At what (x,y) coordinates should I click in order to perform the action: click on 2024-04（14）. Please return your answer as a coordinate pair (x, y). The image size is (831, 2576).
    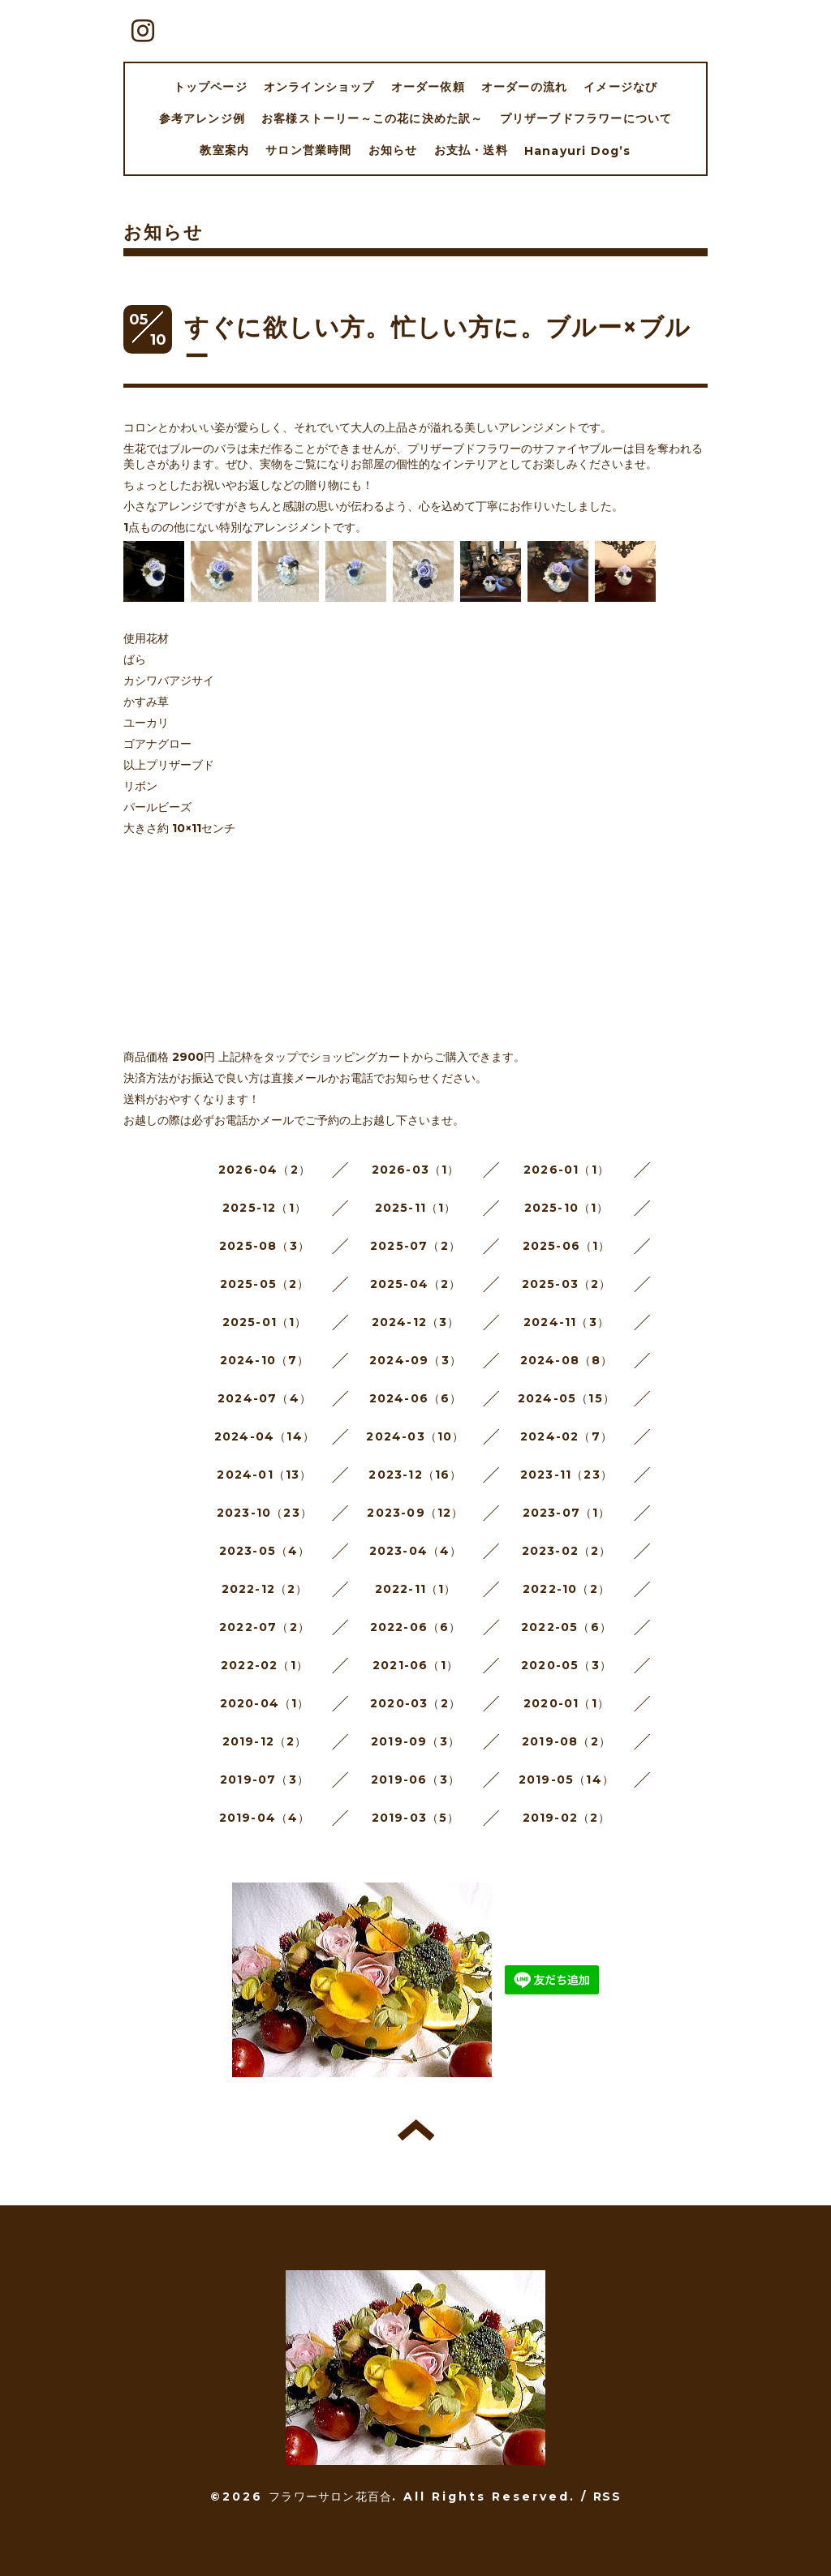
    Looking at the image, I should click on (264, 1436).